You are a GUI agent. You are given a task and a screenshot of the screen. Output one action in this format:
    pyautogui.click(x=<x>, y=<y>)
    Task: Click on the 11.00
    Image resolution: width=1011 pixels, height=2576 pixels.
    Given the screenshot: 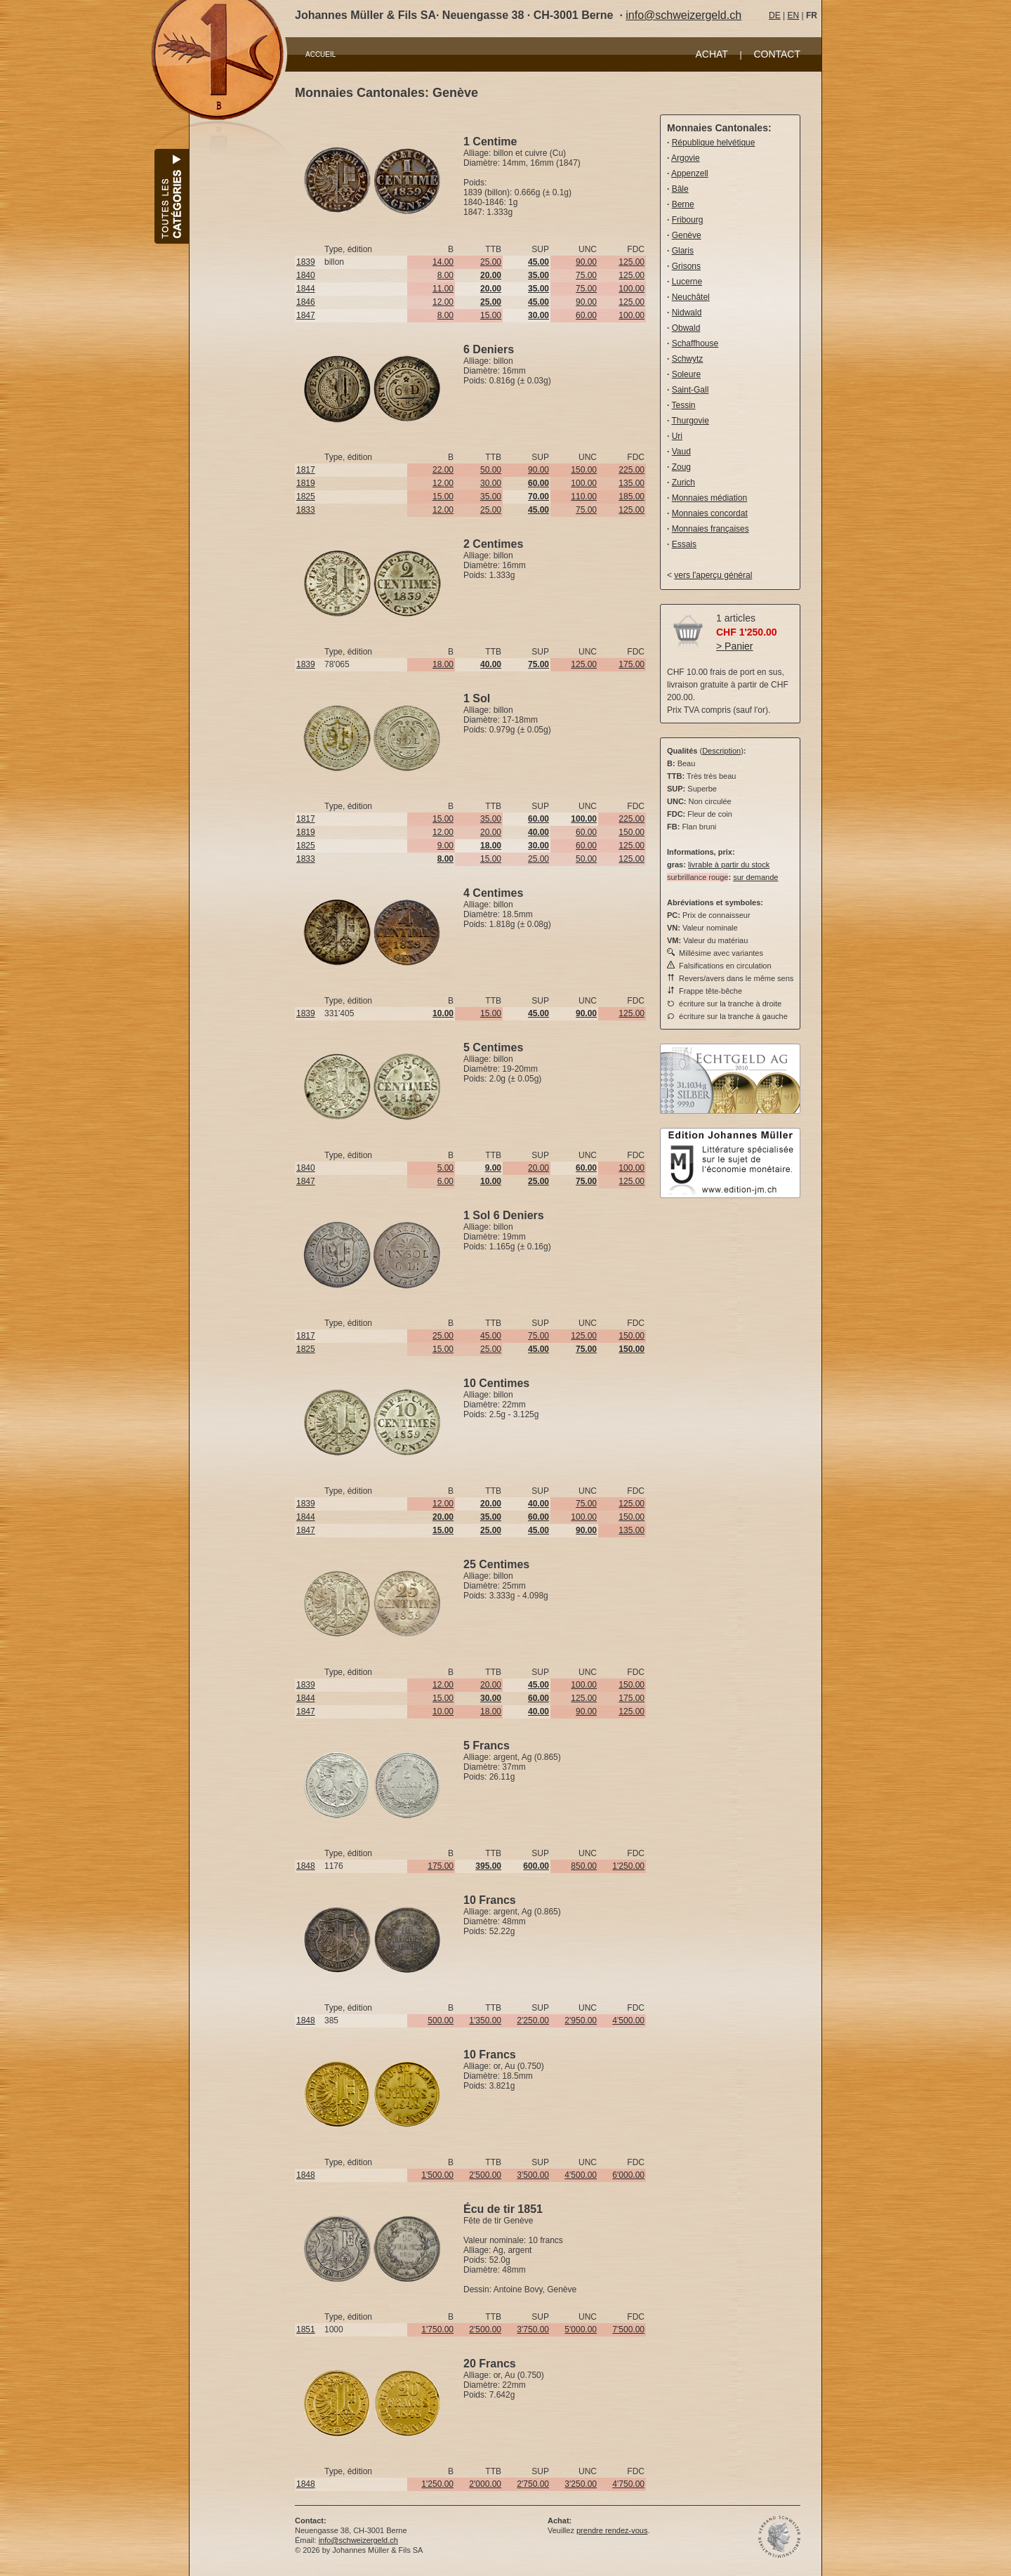 What is the action you would take?
    pyautogui.click(x=443, y=289)
    